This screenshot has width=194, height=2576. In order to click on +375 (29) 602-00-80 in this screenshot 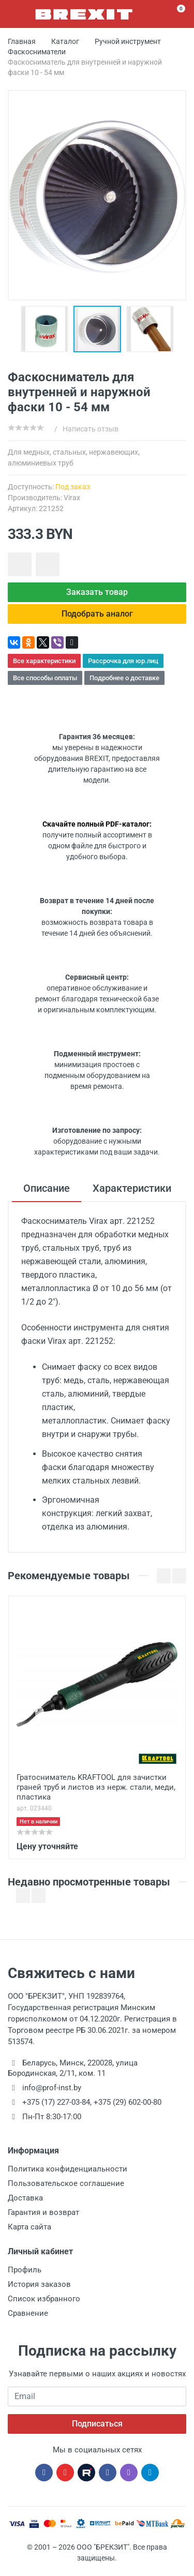, I will do `click(127, 2102)`.